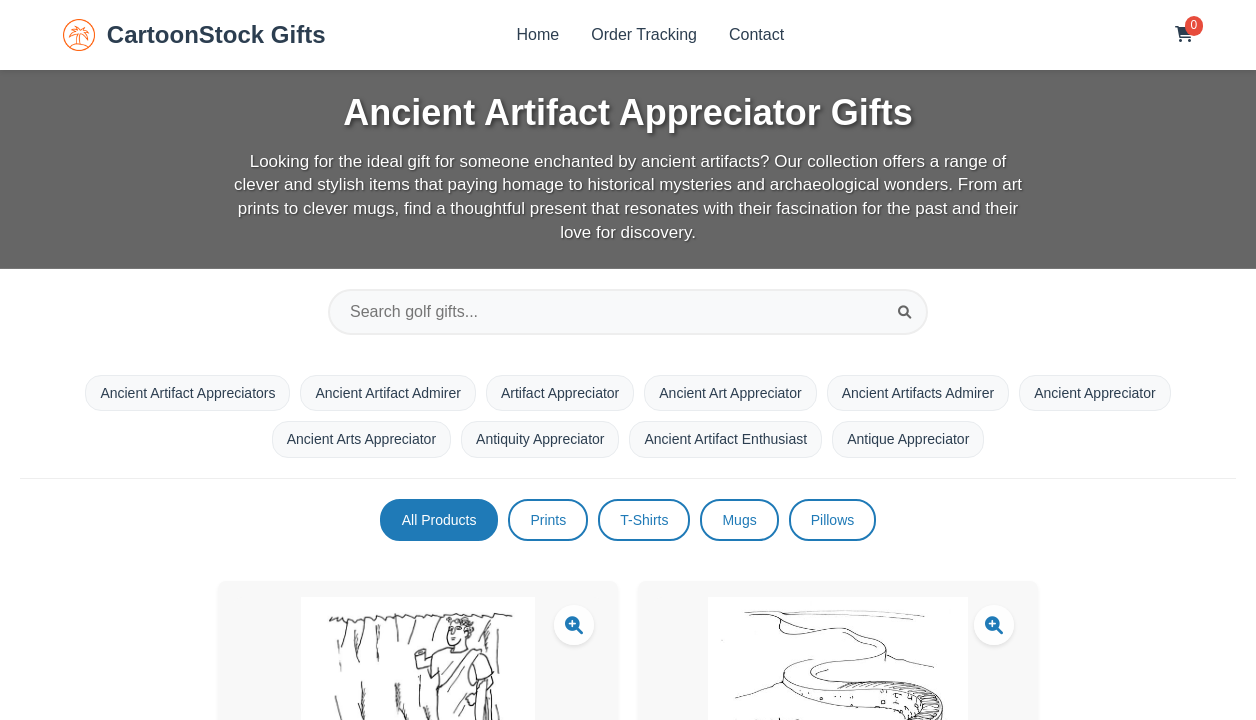  I want to click on Mugs, so click(739, 520).